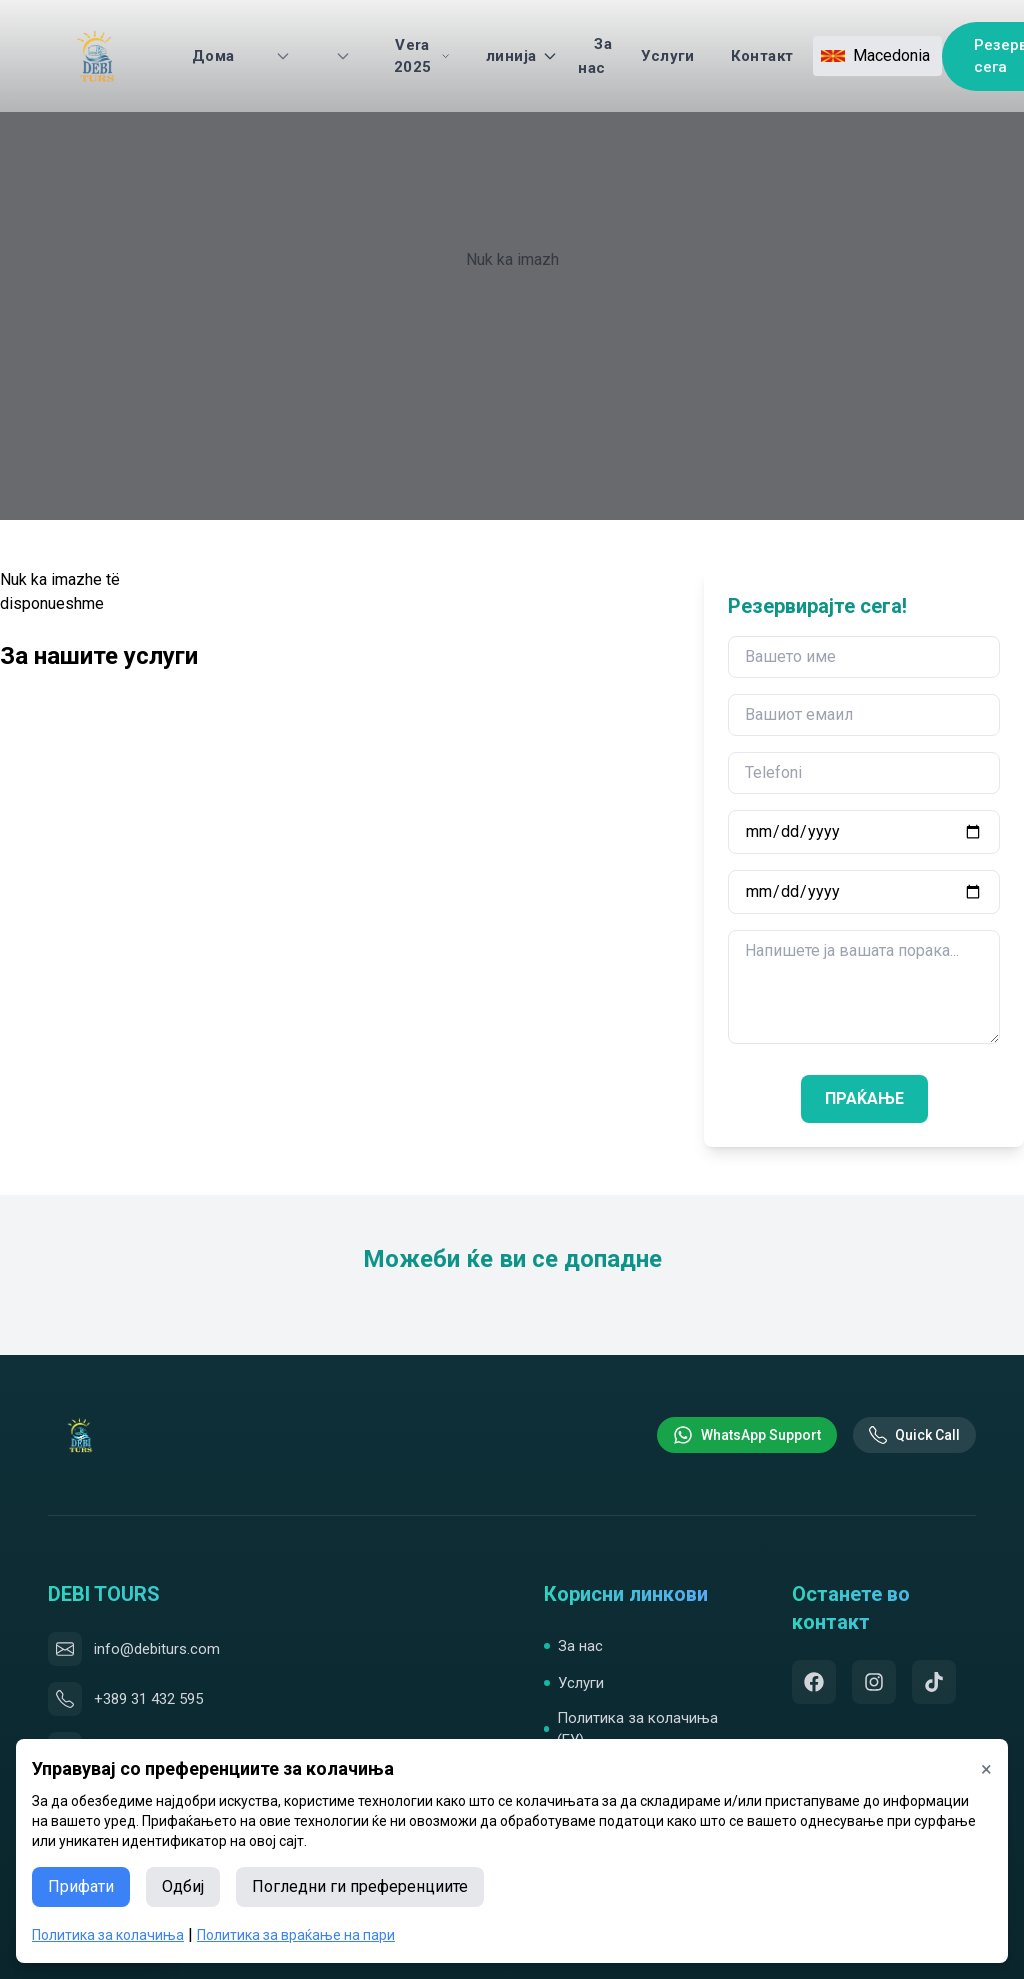 The height and width of the screenshot is (1979, 1024). What do you see at coordinates (213, 56) in the screenshot?
I see `Дома` at bounding box center [213, 56].